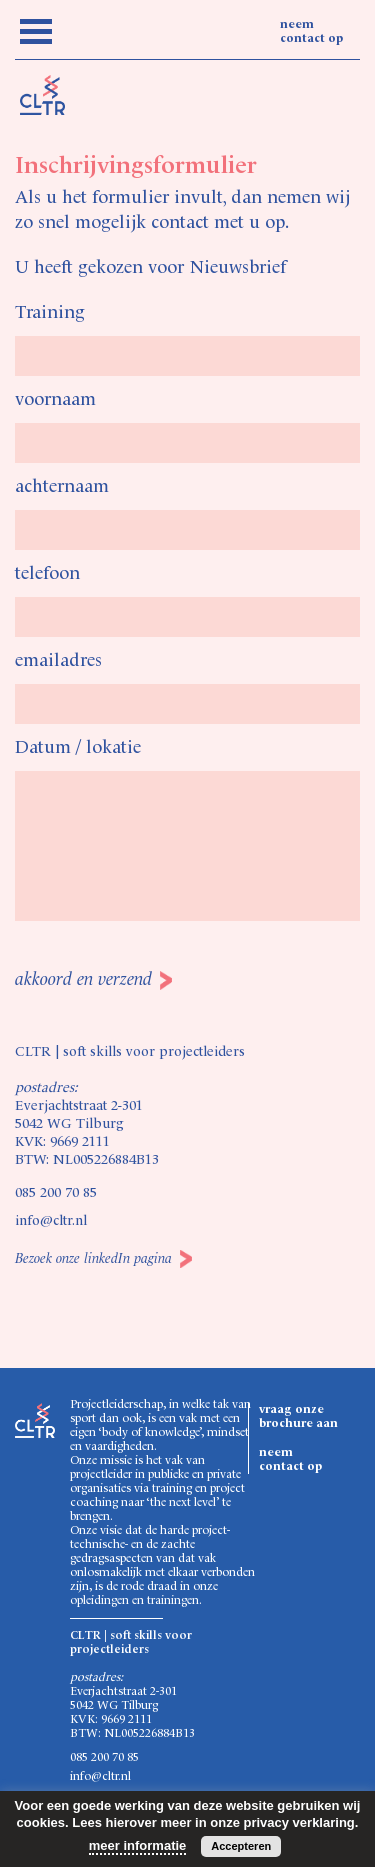 This screenshot has height=1867, width=375. I want to click on 085 200 70 85, so click(56, 1193).